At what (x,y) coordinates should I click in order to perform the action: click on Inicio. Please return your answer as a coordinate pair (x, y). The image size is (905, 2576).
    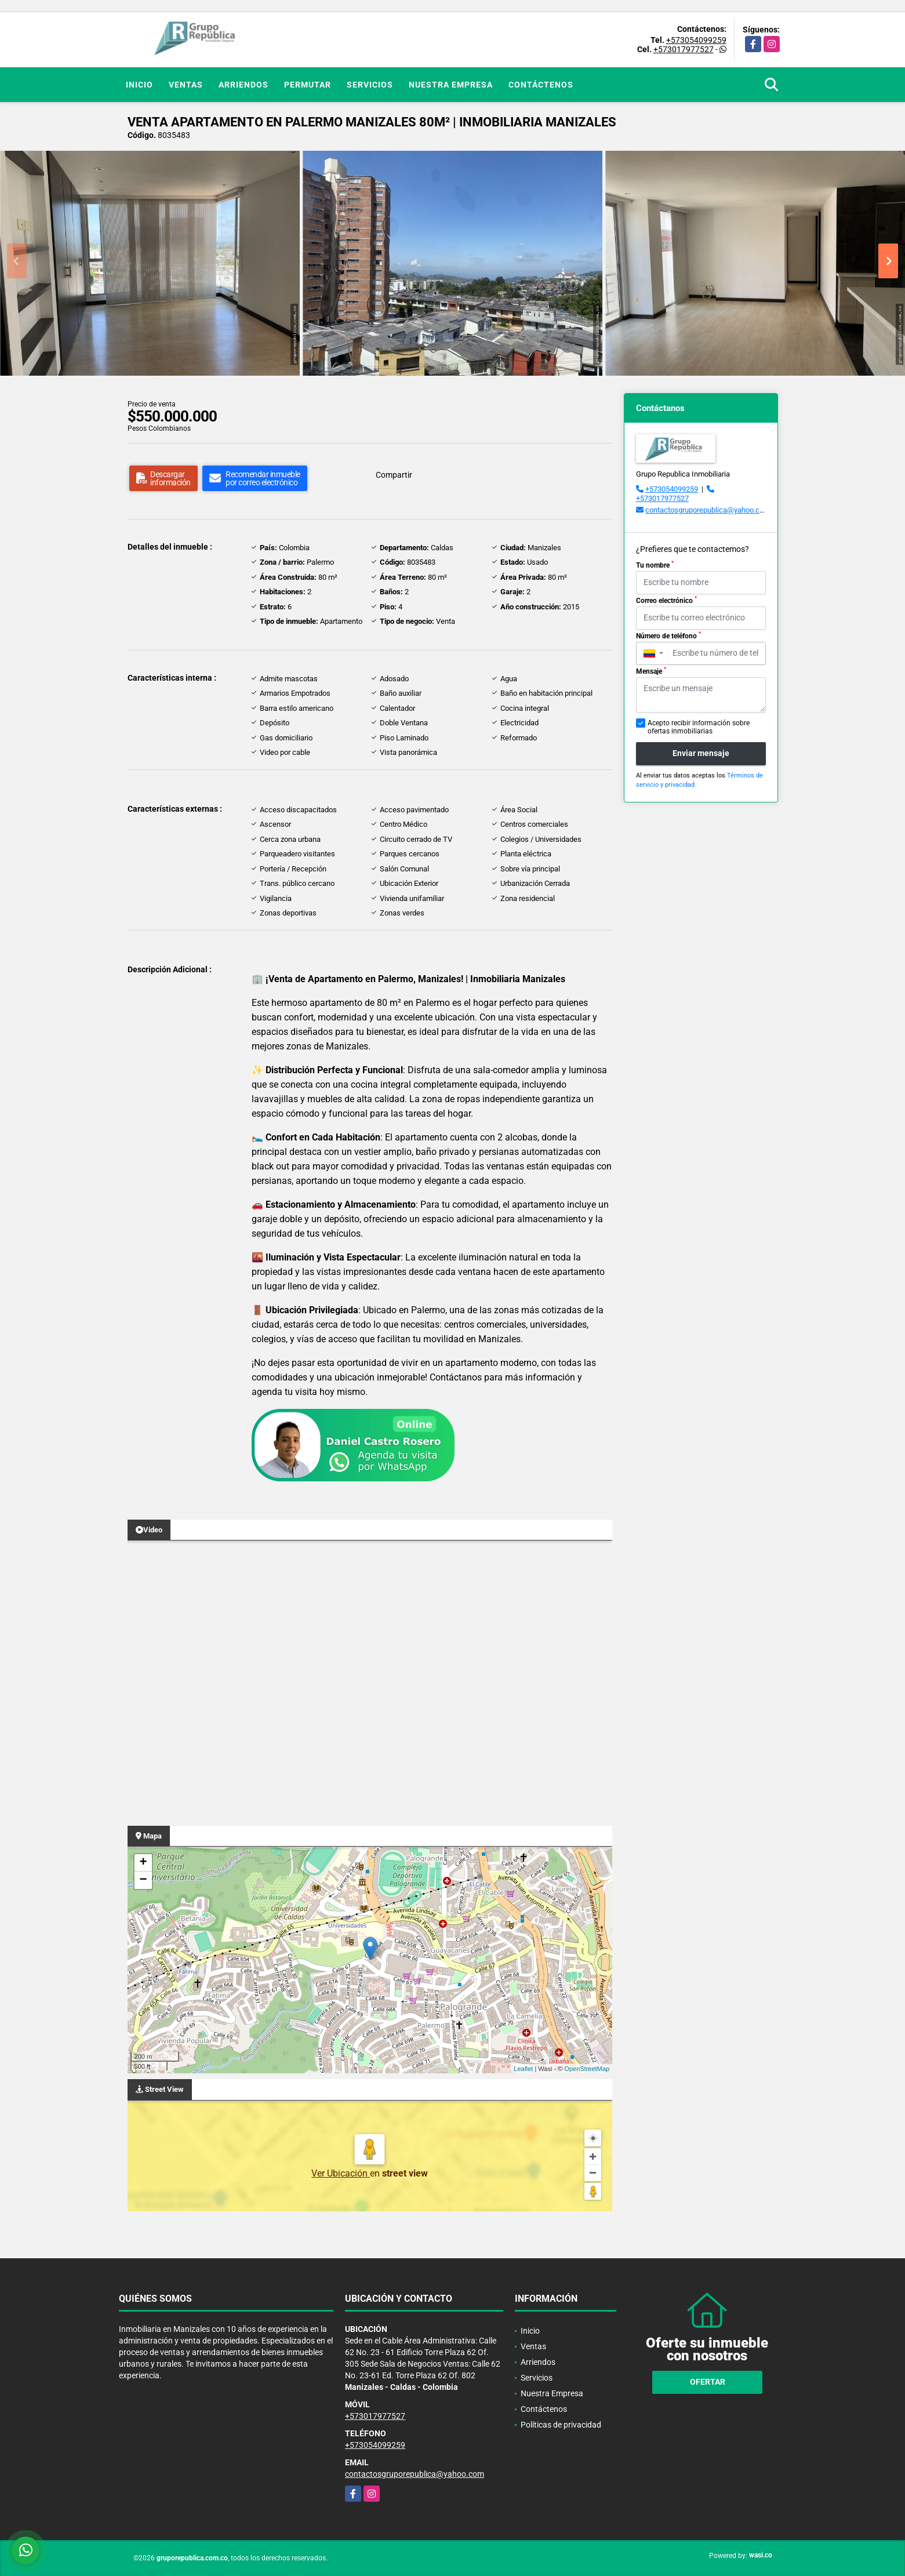
    Looking at the image, I should click on (139, 84).